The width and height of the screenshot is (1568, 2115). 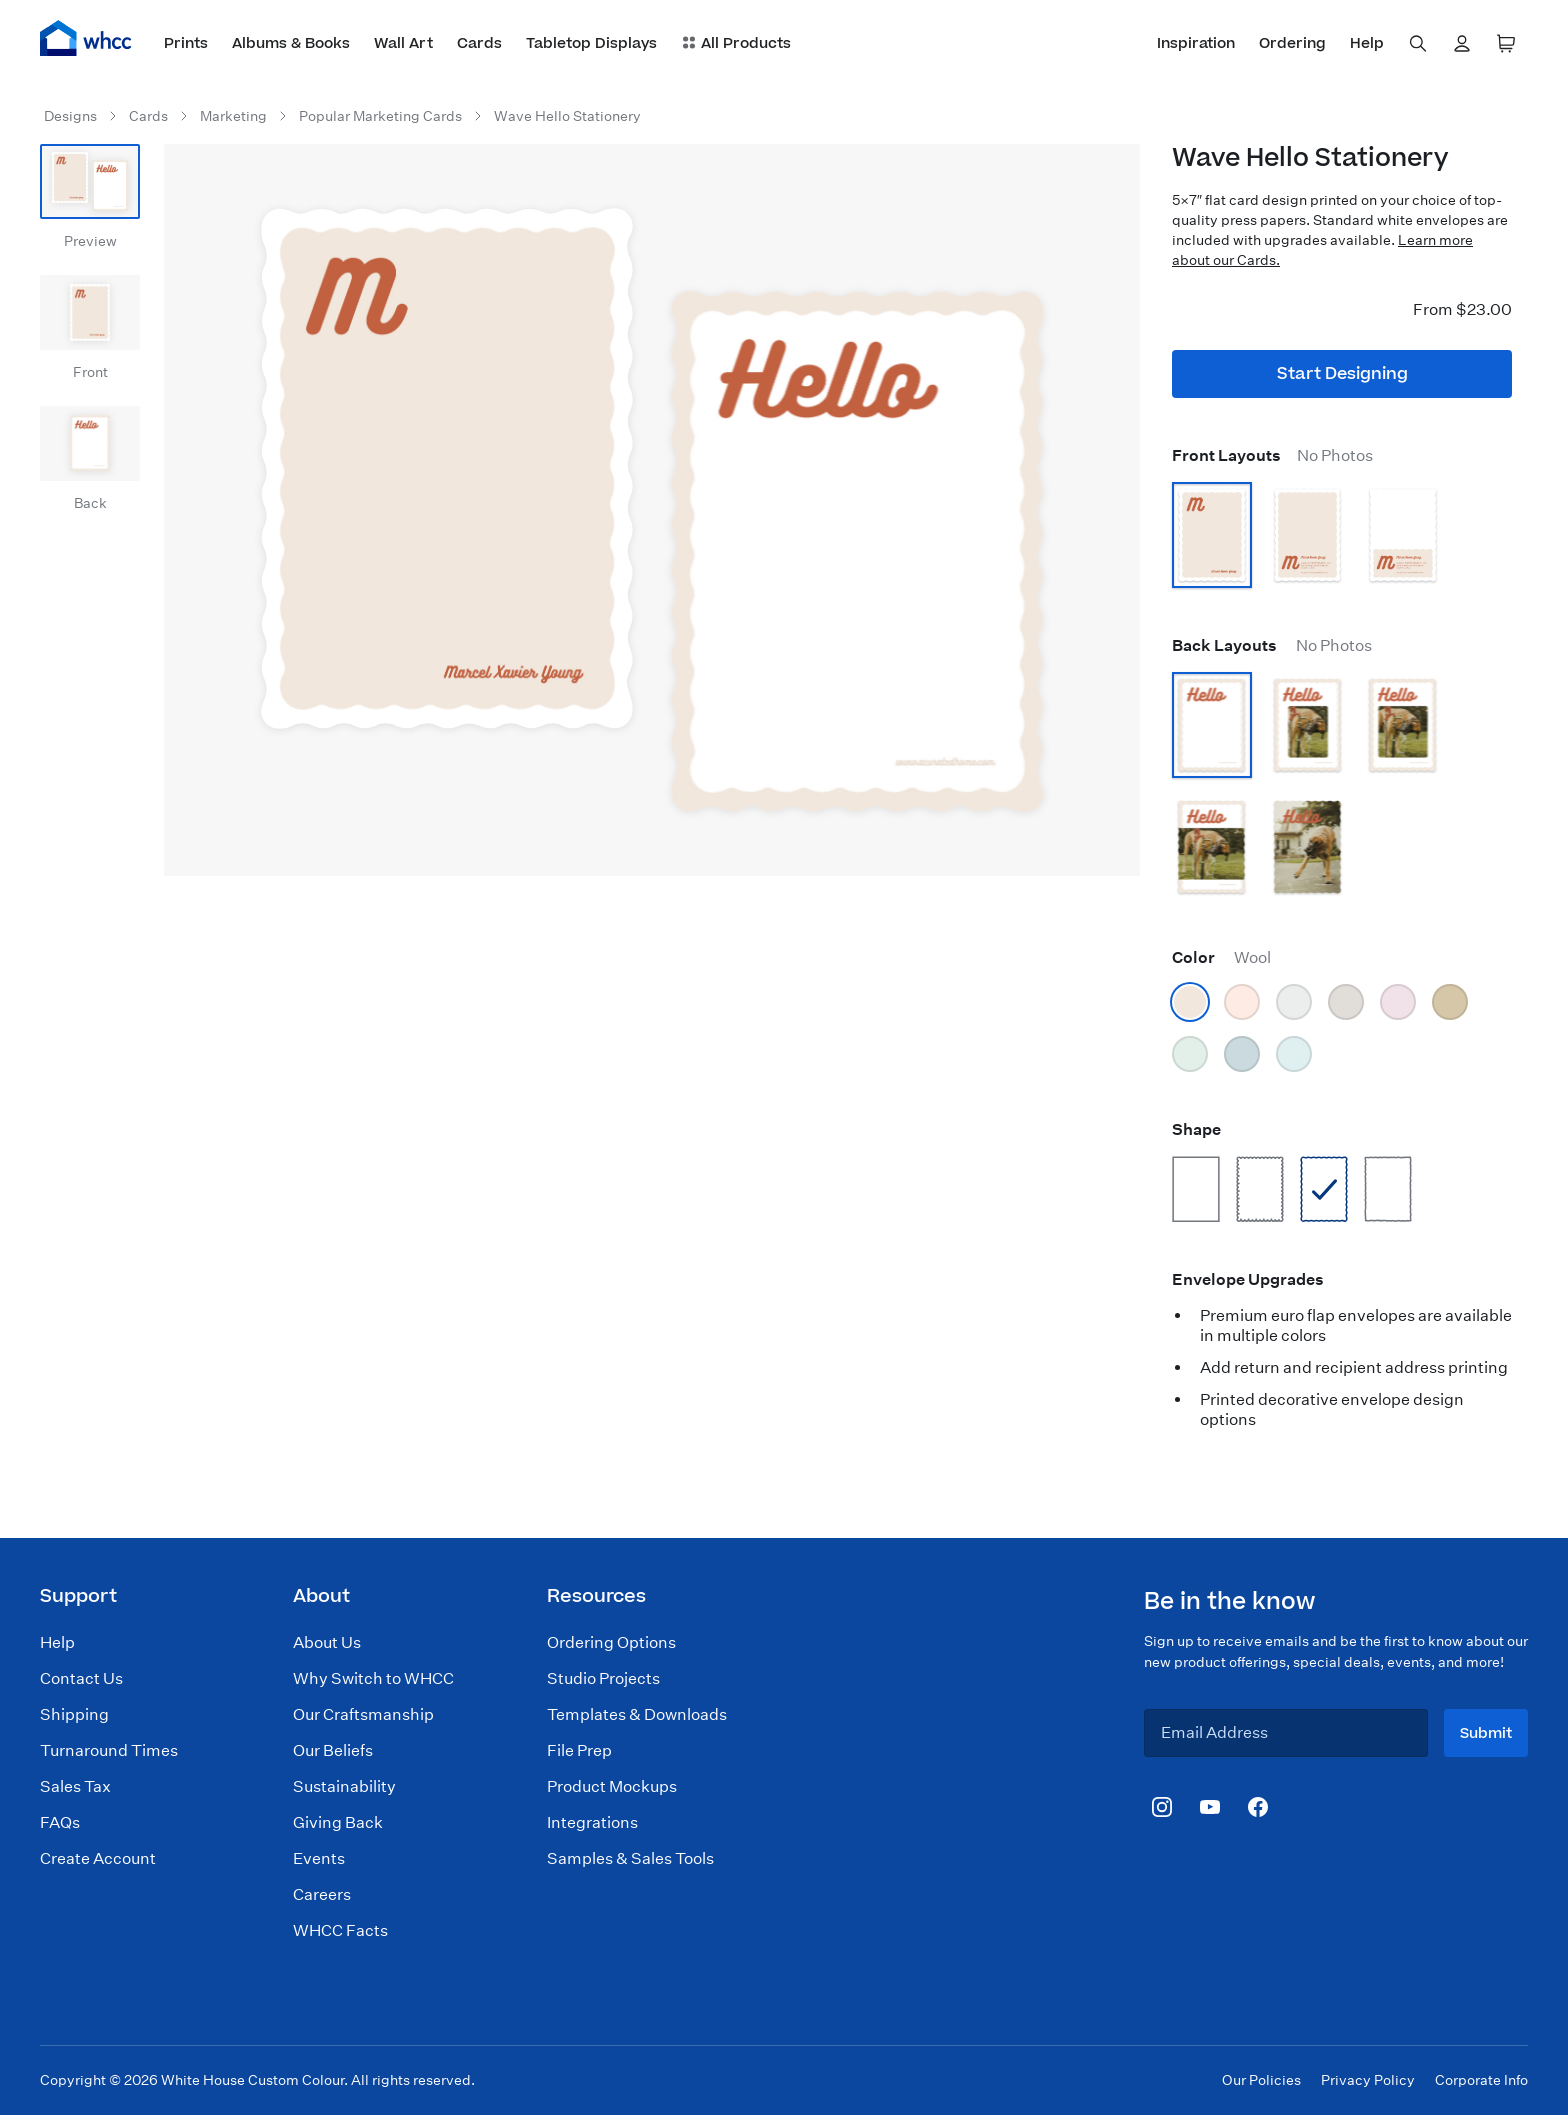 I want to click on Product Mockups, so click(x=612, y=1786).